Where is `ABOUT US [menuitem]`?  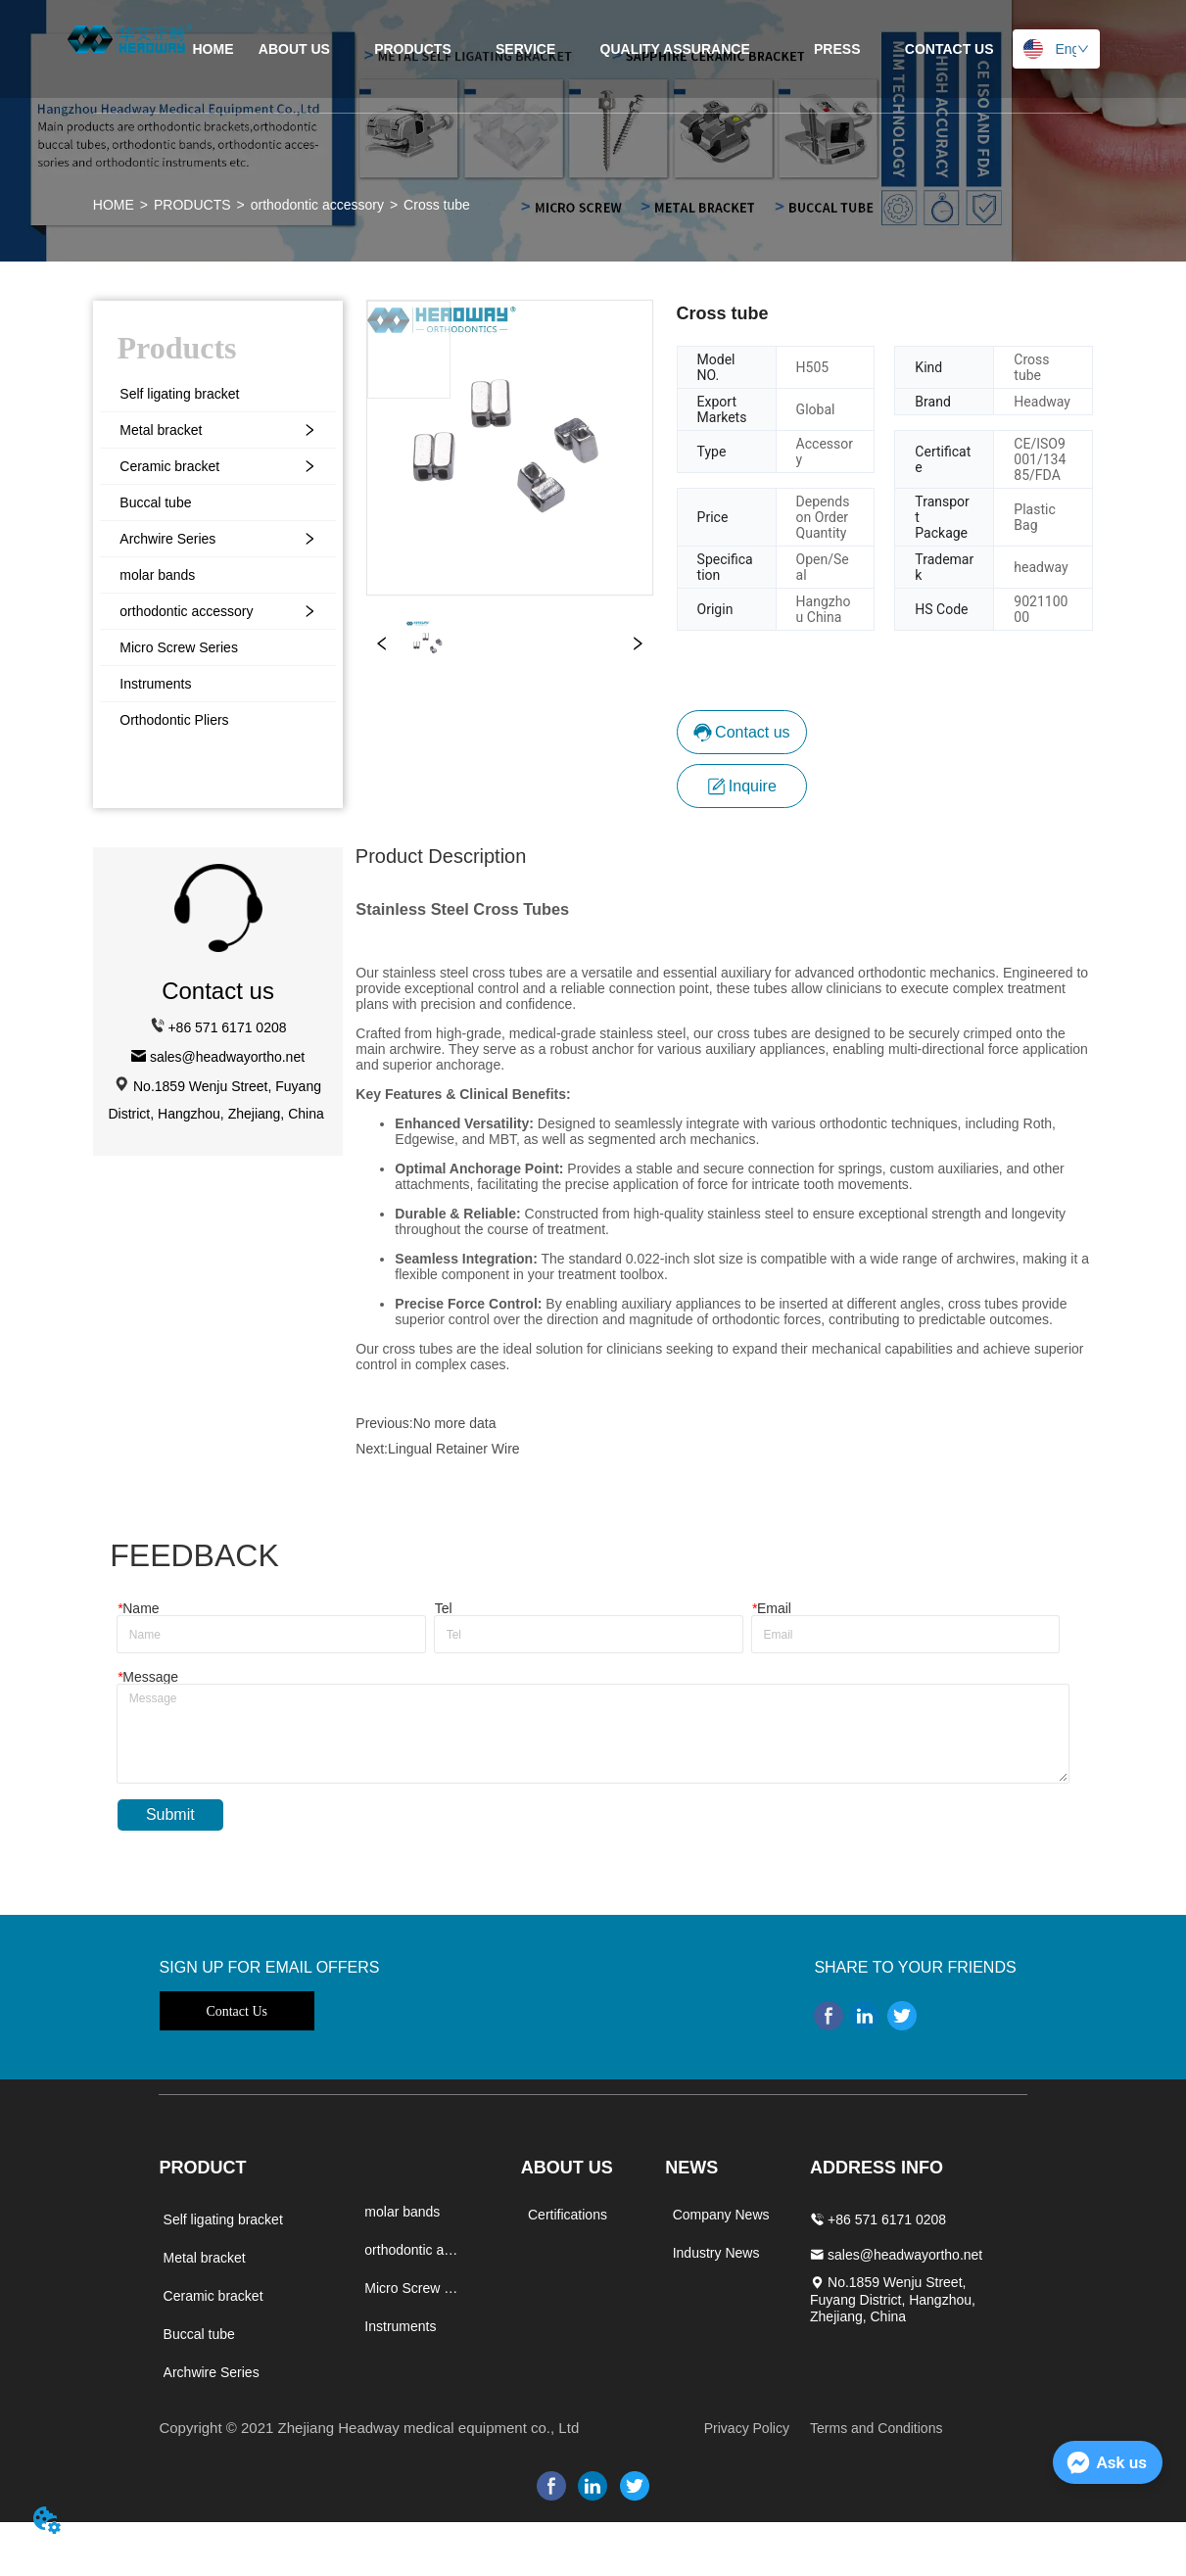
ABOUT US [menuitem] is located at coordinates (294, 49).